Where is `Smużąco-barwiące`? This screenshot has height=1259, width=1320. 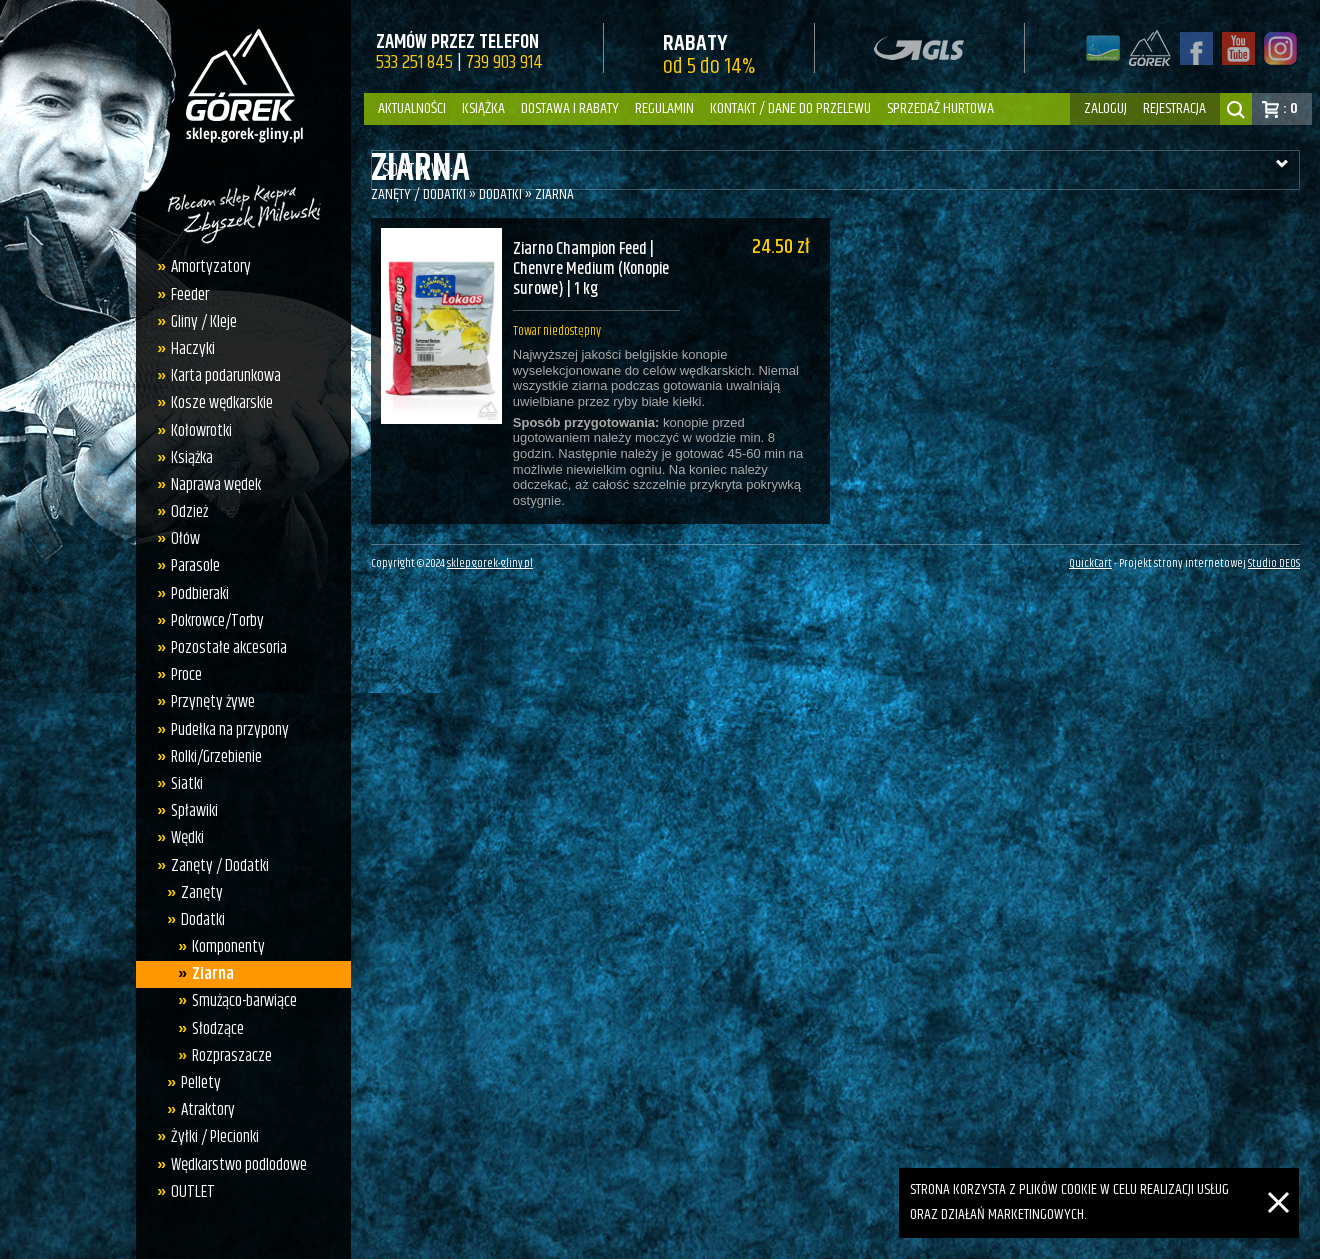 Smużąco-barwiące is located at coordinates (244, 1001).